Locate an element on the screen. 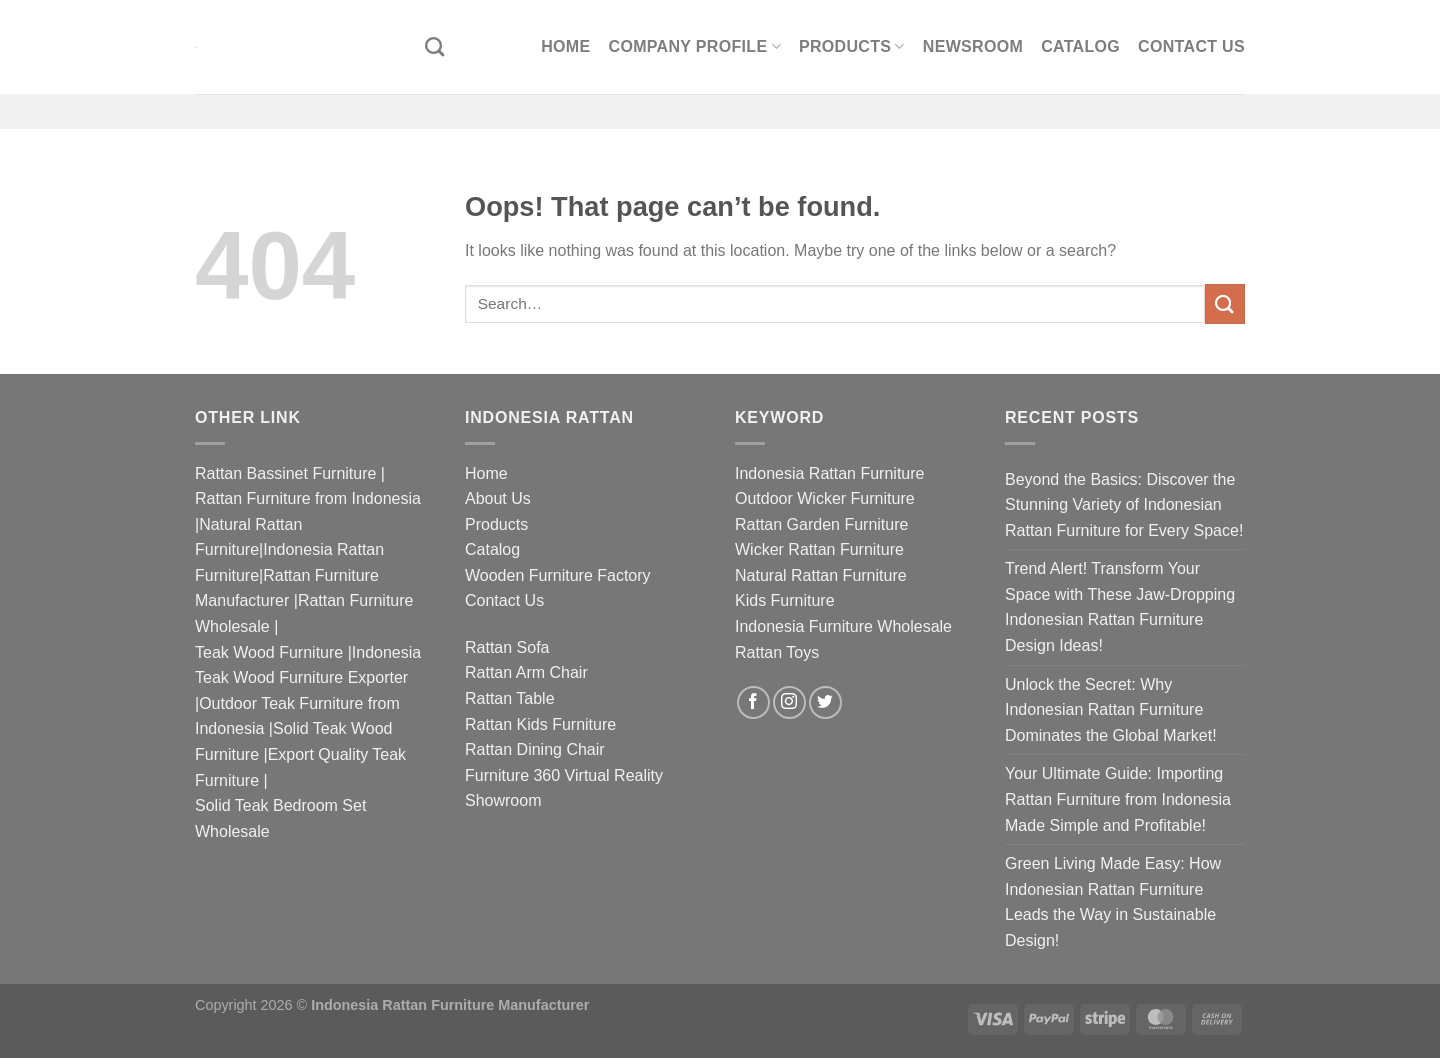 The image size is (1440, 1058). Rattan Dining Chair is located at coordinates (535, 749).